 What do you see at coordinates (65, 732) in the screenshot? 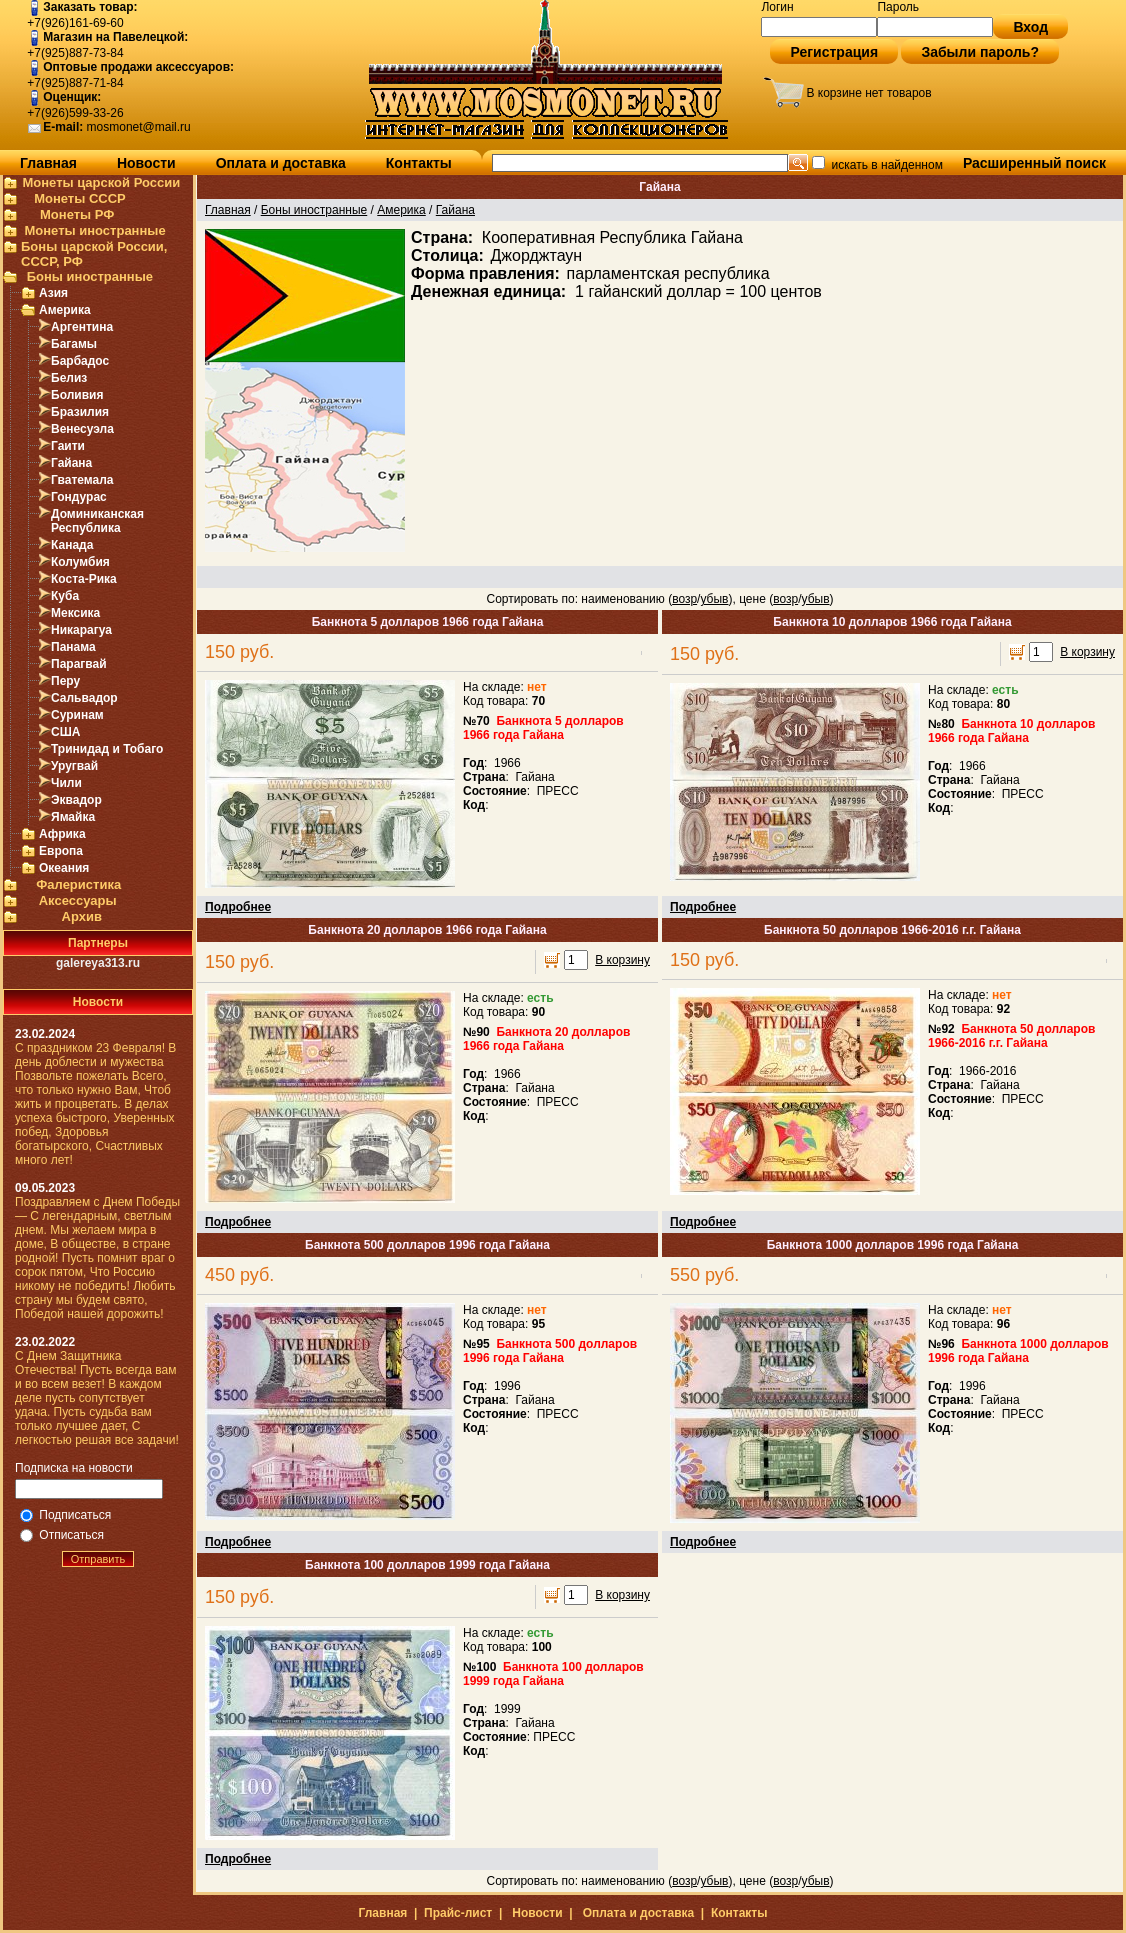
I see `США` at bounding box center [65, 732].